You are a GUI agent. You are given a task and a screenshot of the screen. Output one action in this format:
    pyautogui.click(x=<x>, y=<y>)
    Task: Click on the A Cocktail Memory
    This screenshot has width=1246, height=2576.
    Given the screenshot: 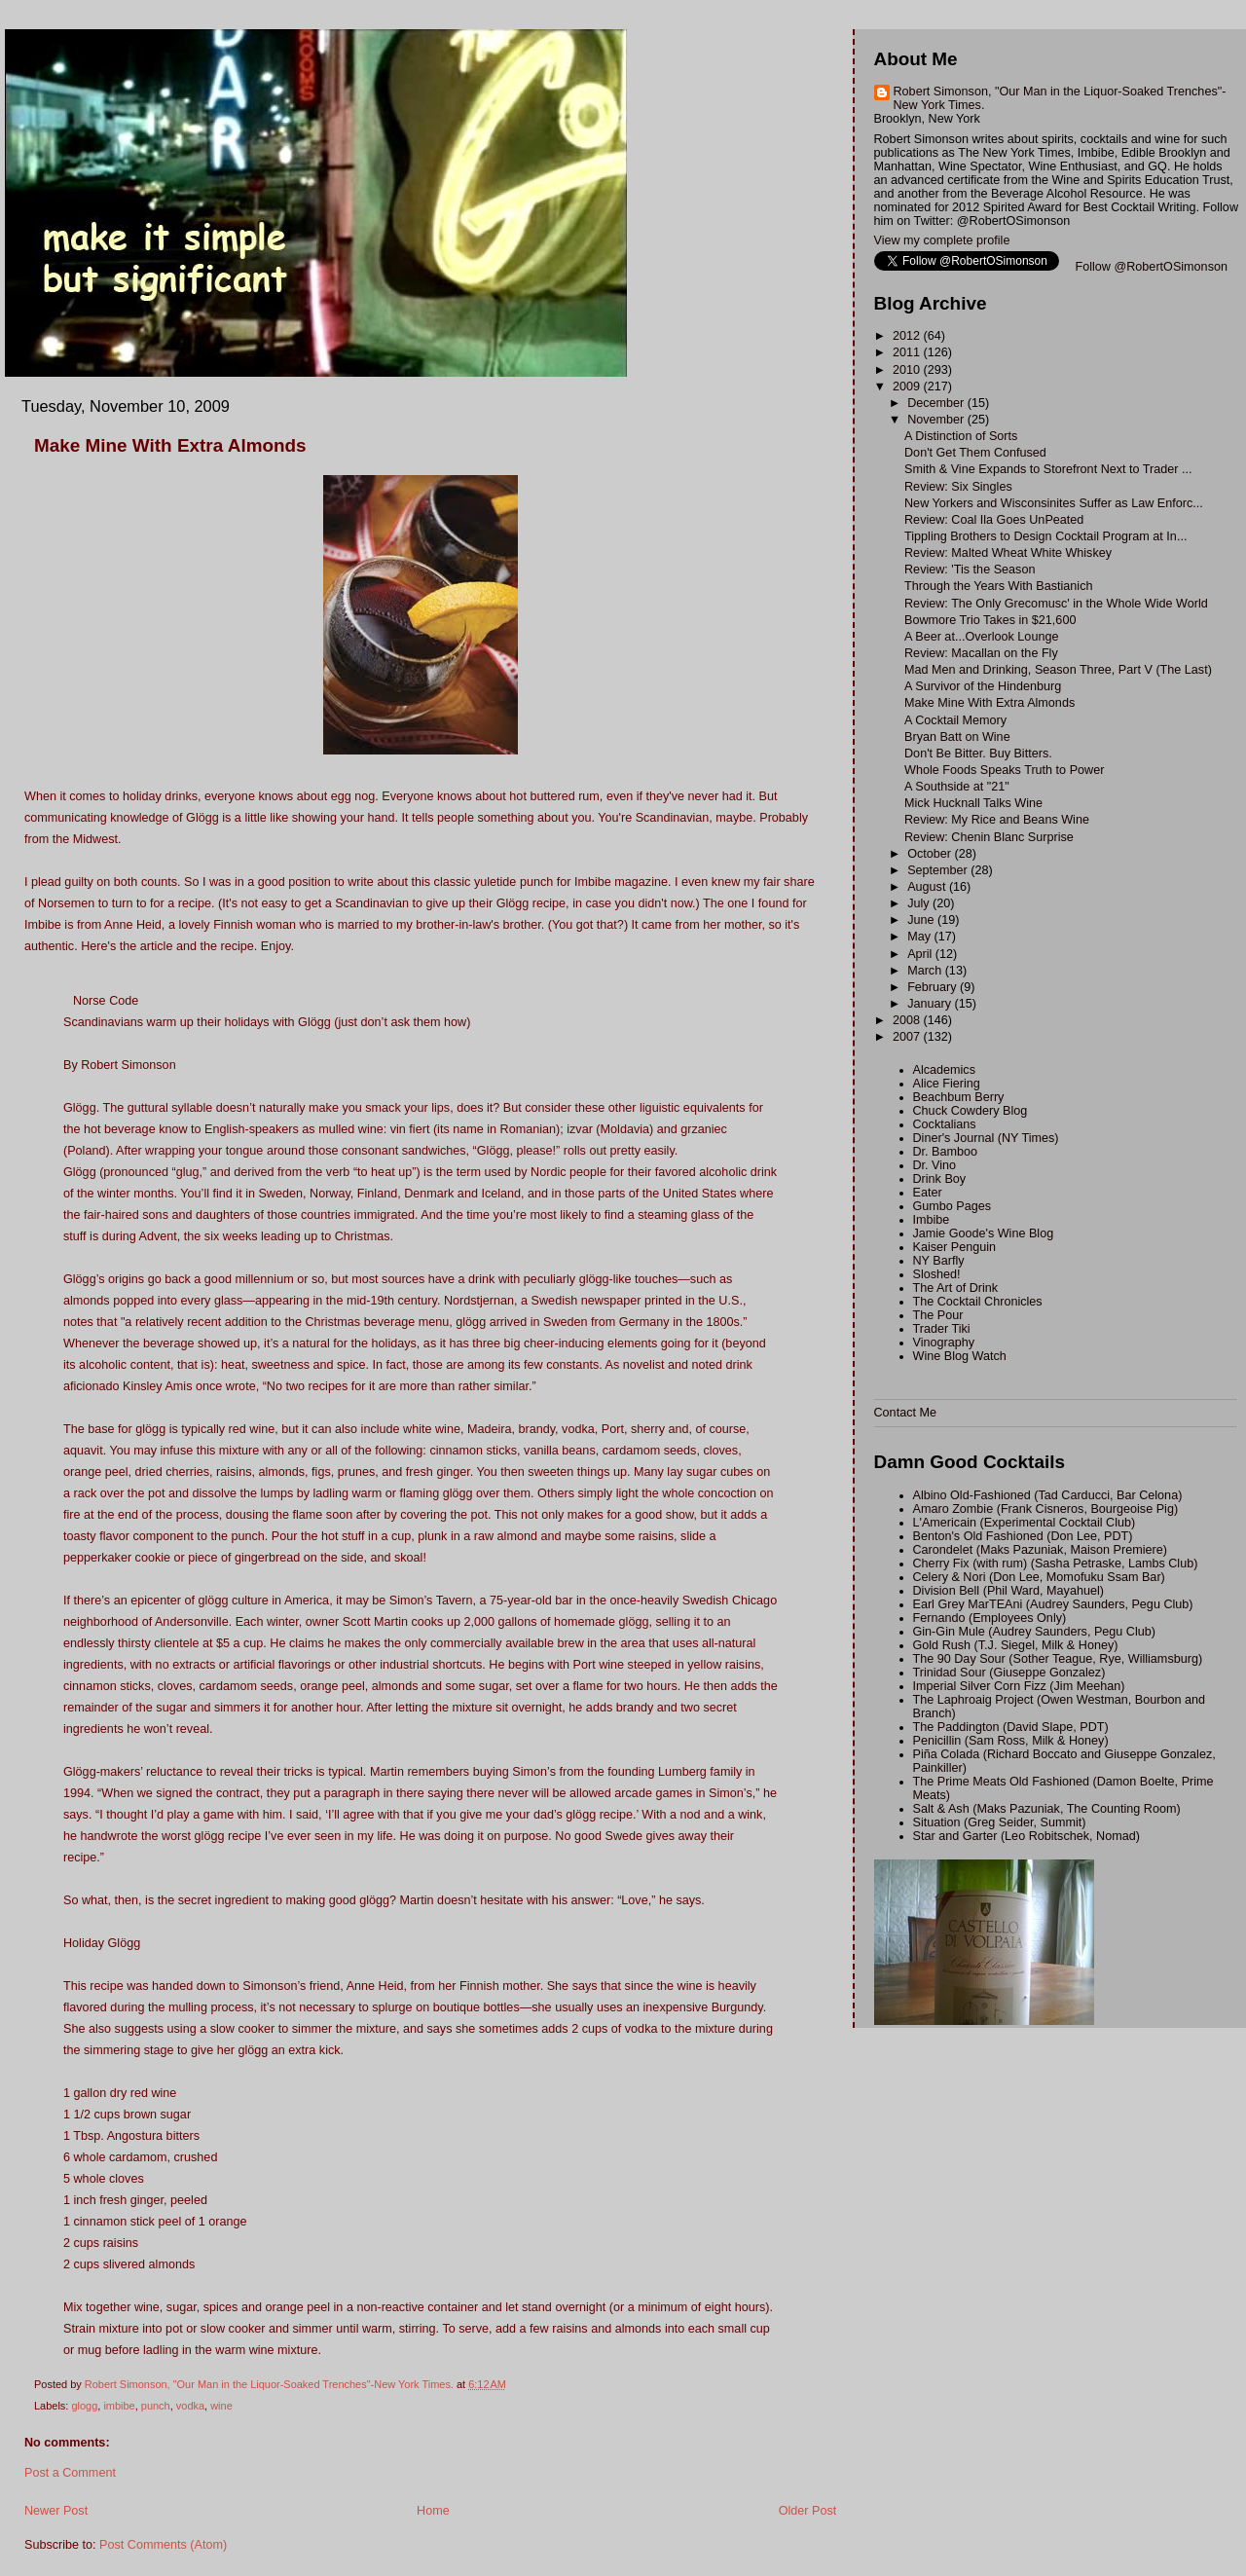 What is the action you would take?
    pyautogui.click(x=955, y=720)
    